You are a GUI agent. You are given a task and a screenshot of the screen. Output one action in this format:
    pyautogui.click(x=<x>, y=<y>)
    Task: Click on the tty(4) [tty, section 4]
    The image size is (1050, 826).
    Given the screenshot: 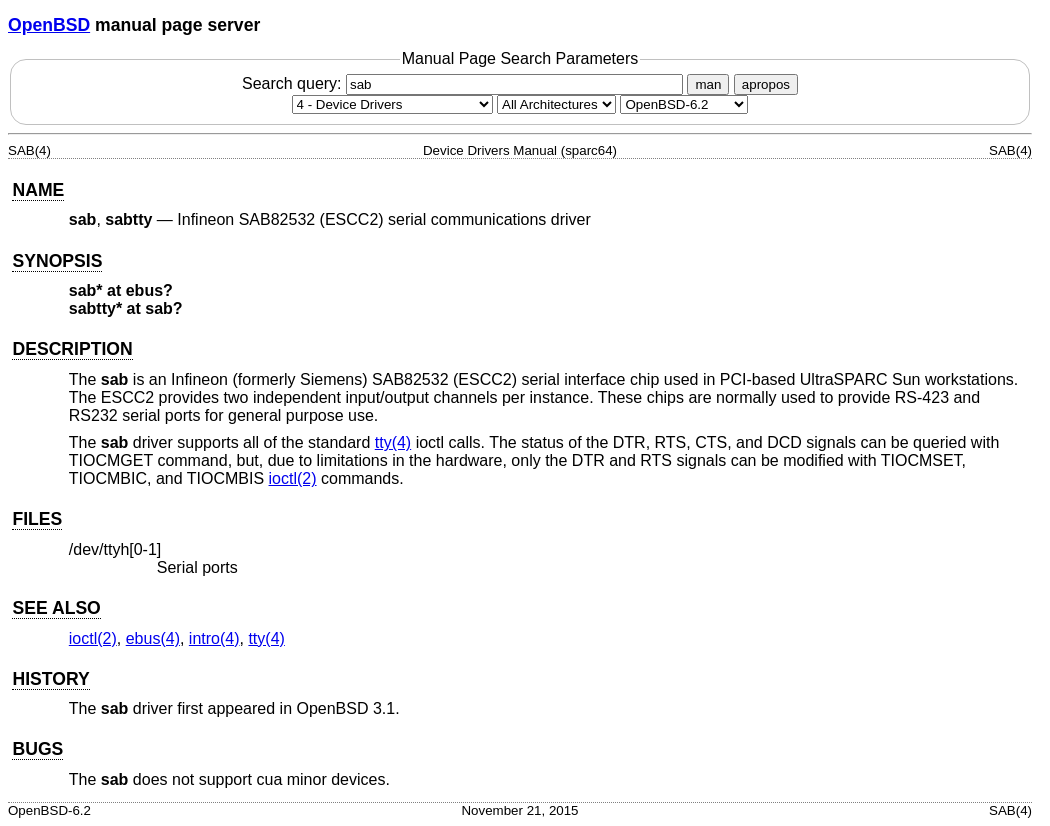 What is the action you would take?
    pyautogui.click(x=393, y=442)
    